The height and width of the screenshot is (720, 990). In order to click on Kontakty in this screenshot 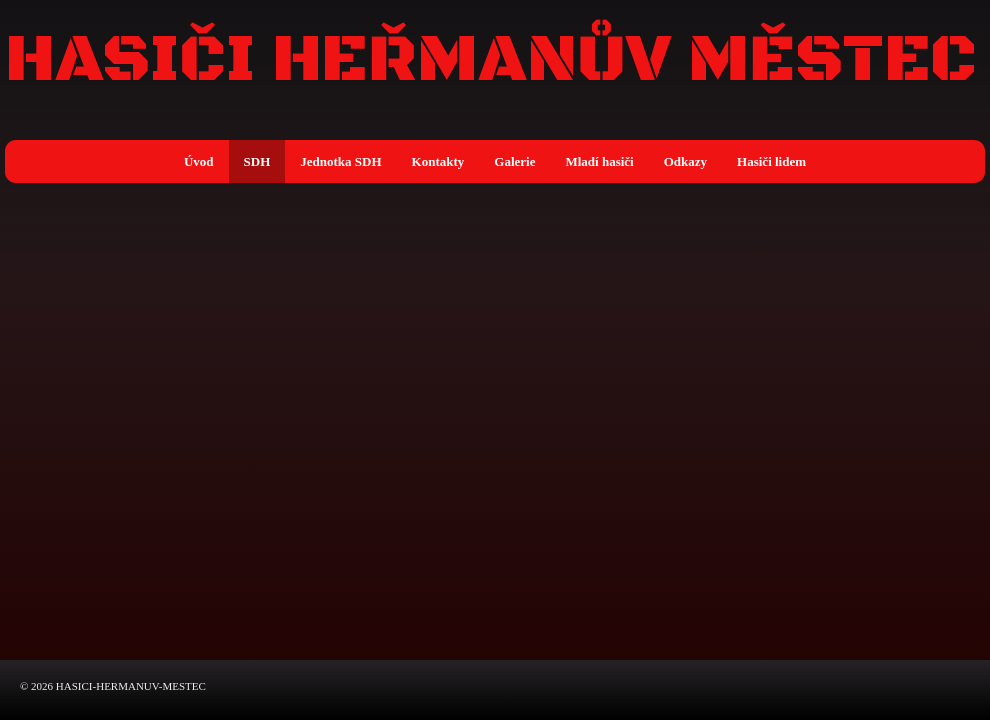, I will do `click(438, 161)`.